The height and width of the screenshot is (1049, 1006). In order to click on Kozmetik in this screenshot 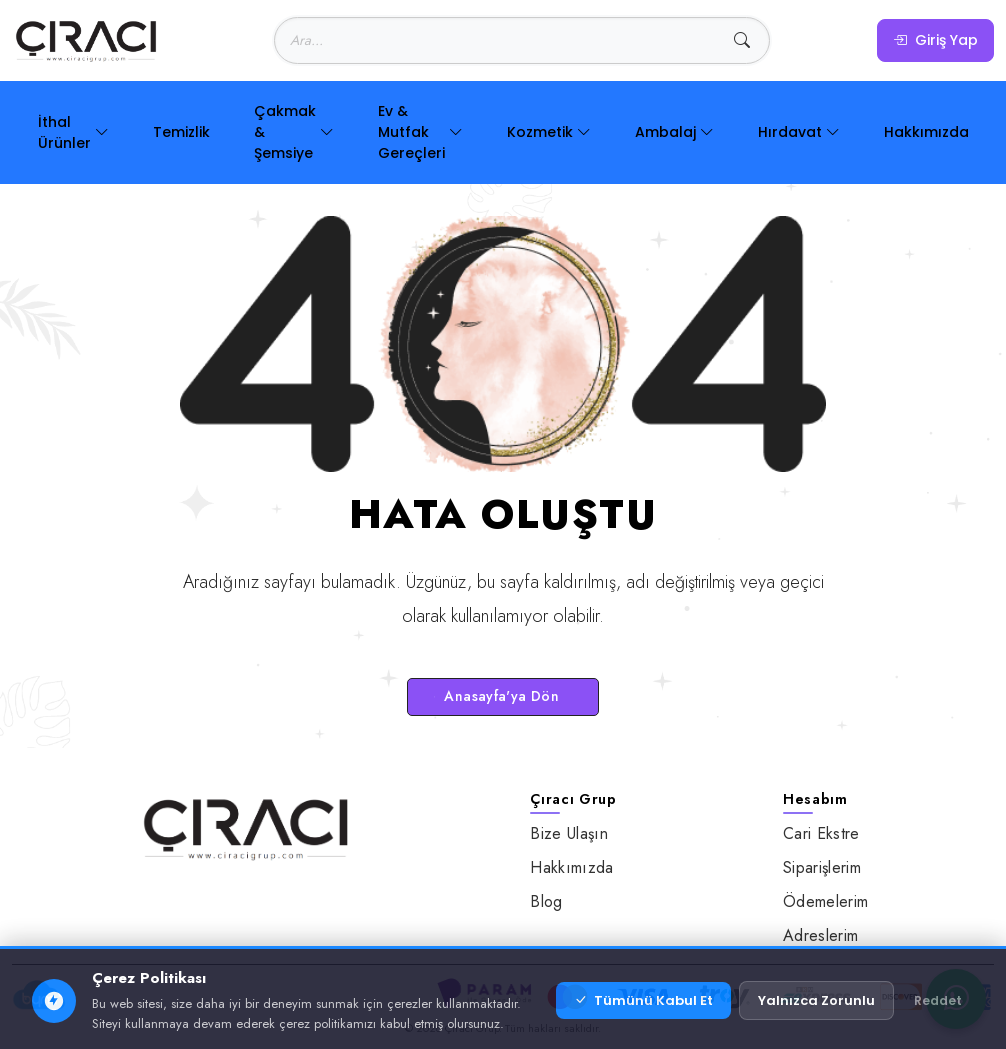, I will do `click(549, 132)`.